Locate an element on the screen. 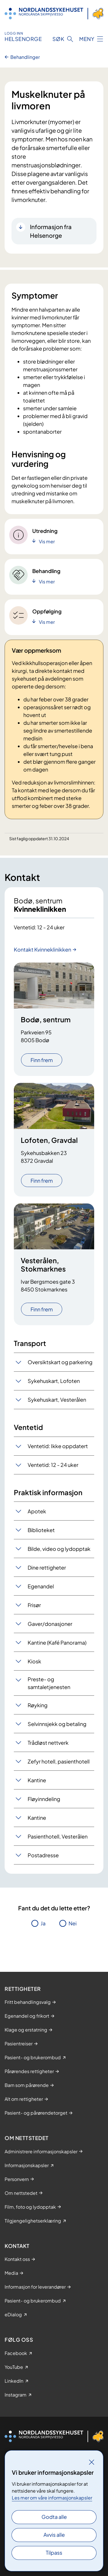  Tilpass is located at coordinates (54, 2552).